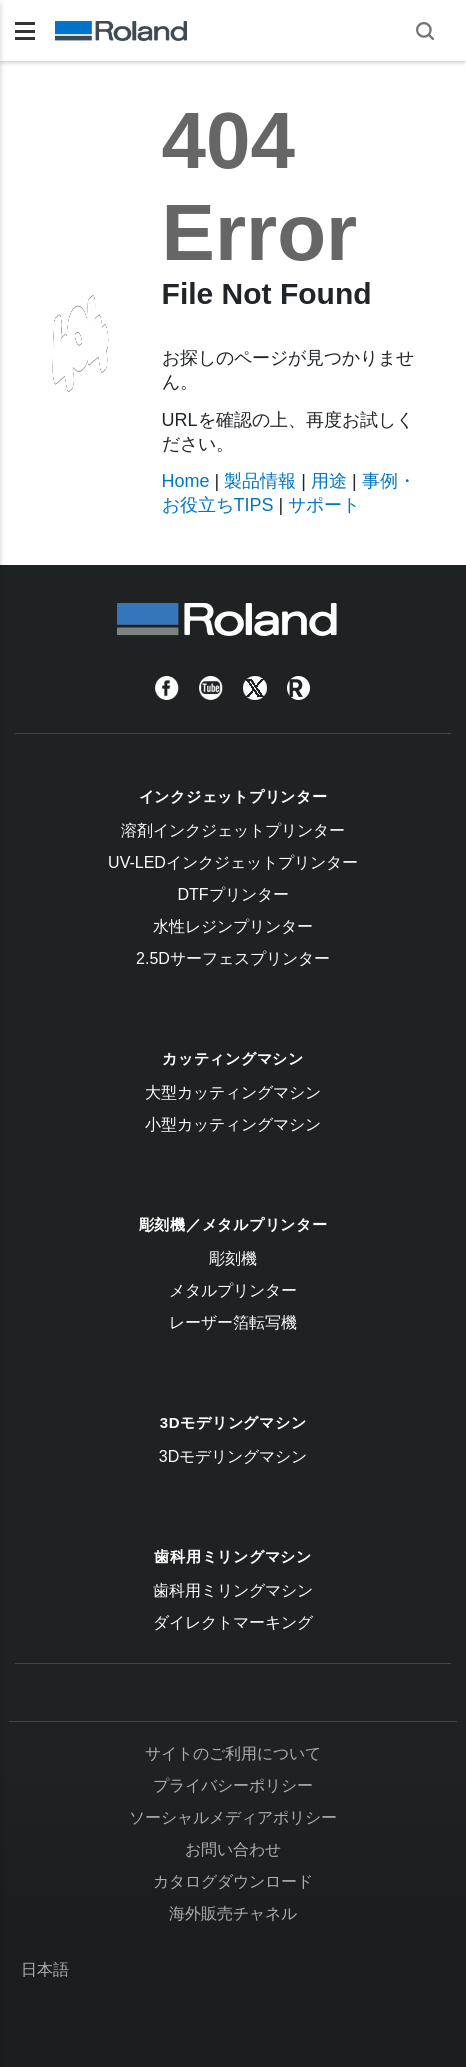 Image resolution: width=466 pixels, height=2067 pixels. Describe the element at coordinates (233, 926) in the screenshot. I see `水性レジンプリンター` at that location.